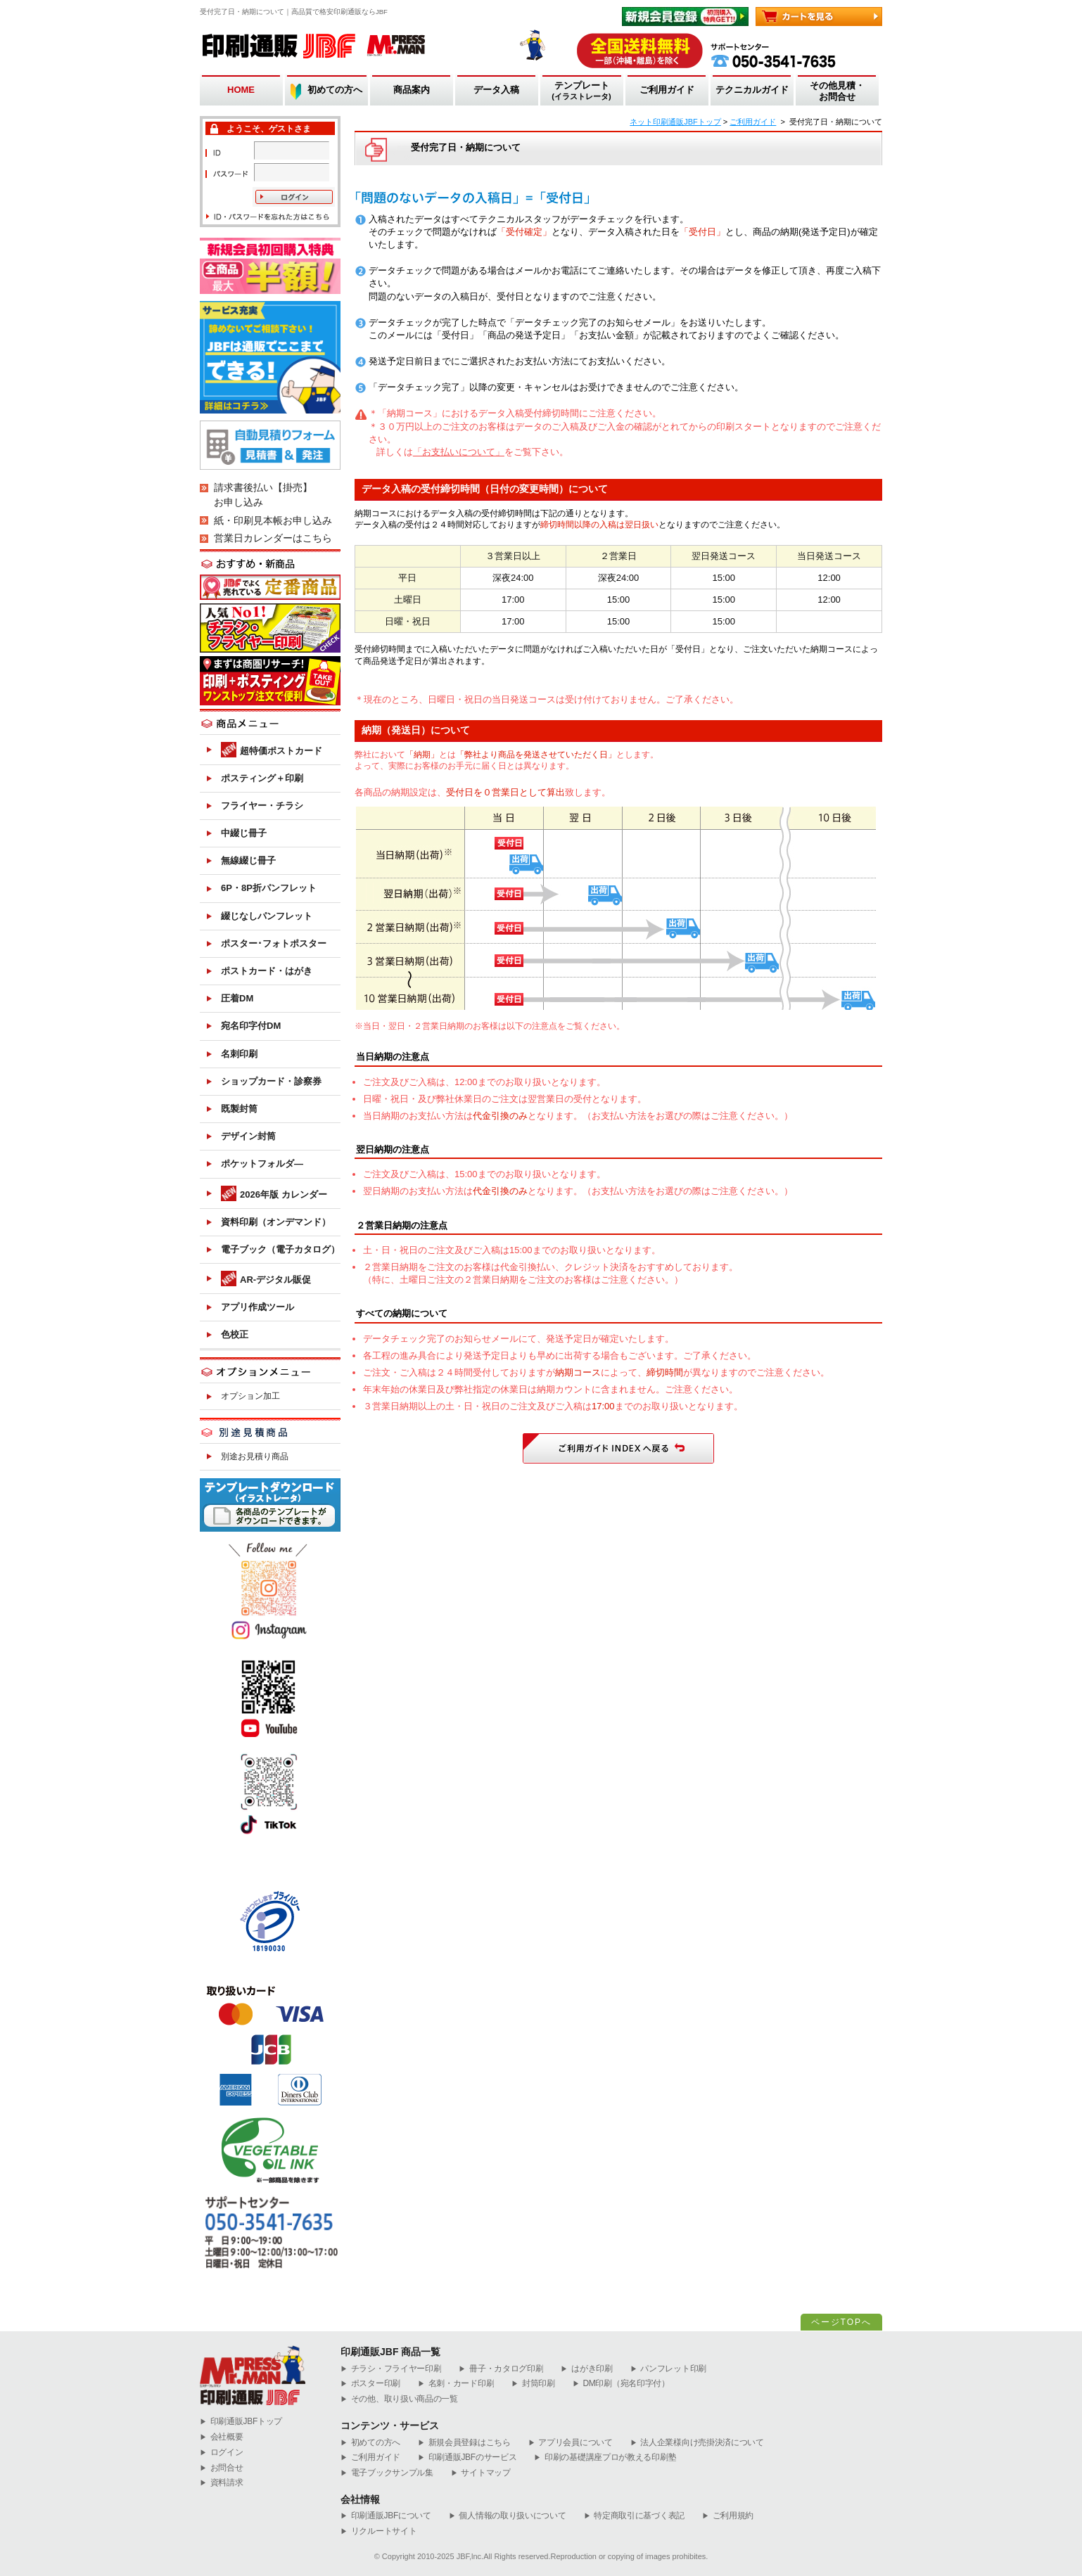 Image resolution: width=1082 pixels, height=2576 pixels. What do you see at coordinates (385, 2516) in the screenshot?
I see `印刷通販JBFについて` at bounding box center [385, 2516].